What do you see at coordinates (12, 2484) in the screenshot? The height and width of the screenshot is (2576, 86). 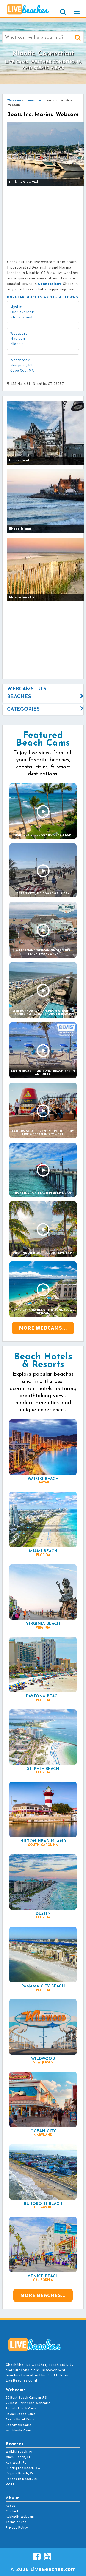 I see `MORE…` at bounding box center [12, 2484].